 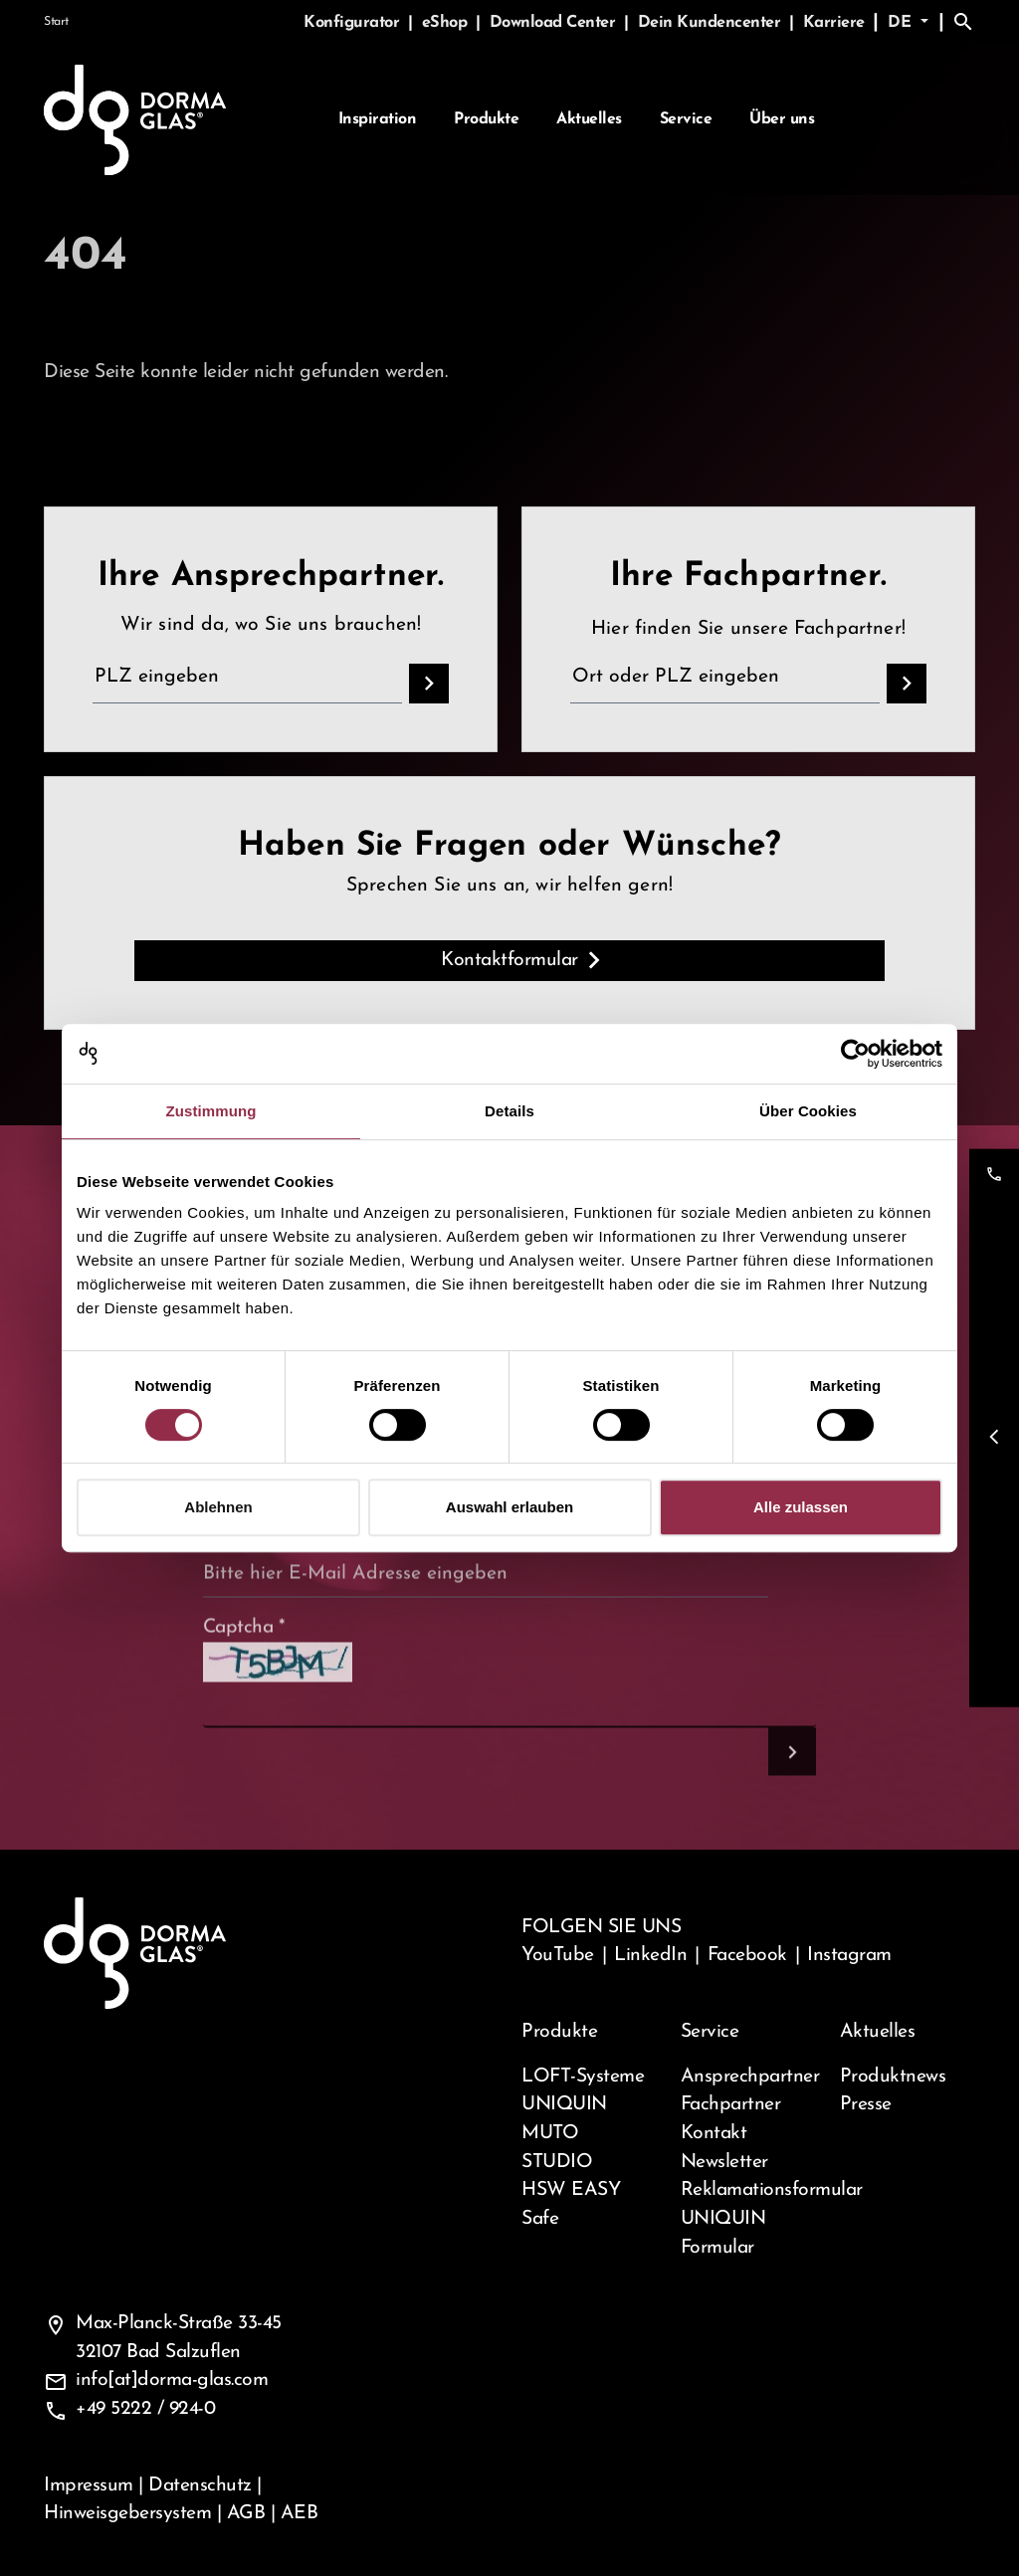 I want to click on UNIQUIN, so click(x=564, y=2104).